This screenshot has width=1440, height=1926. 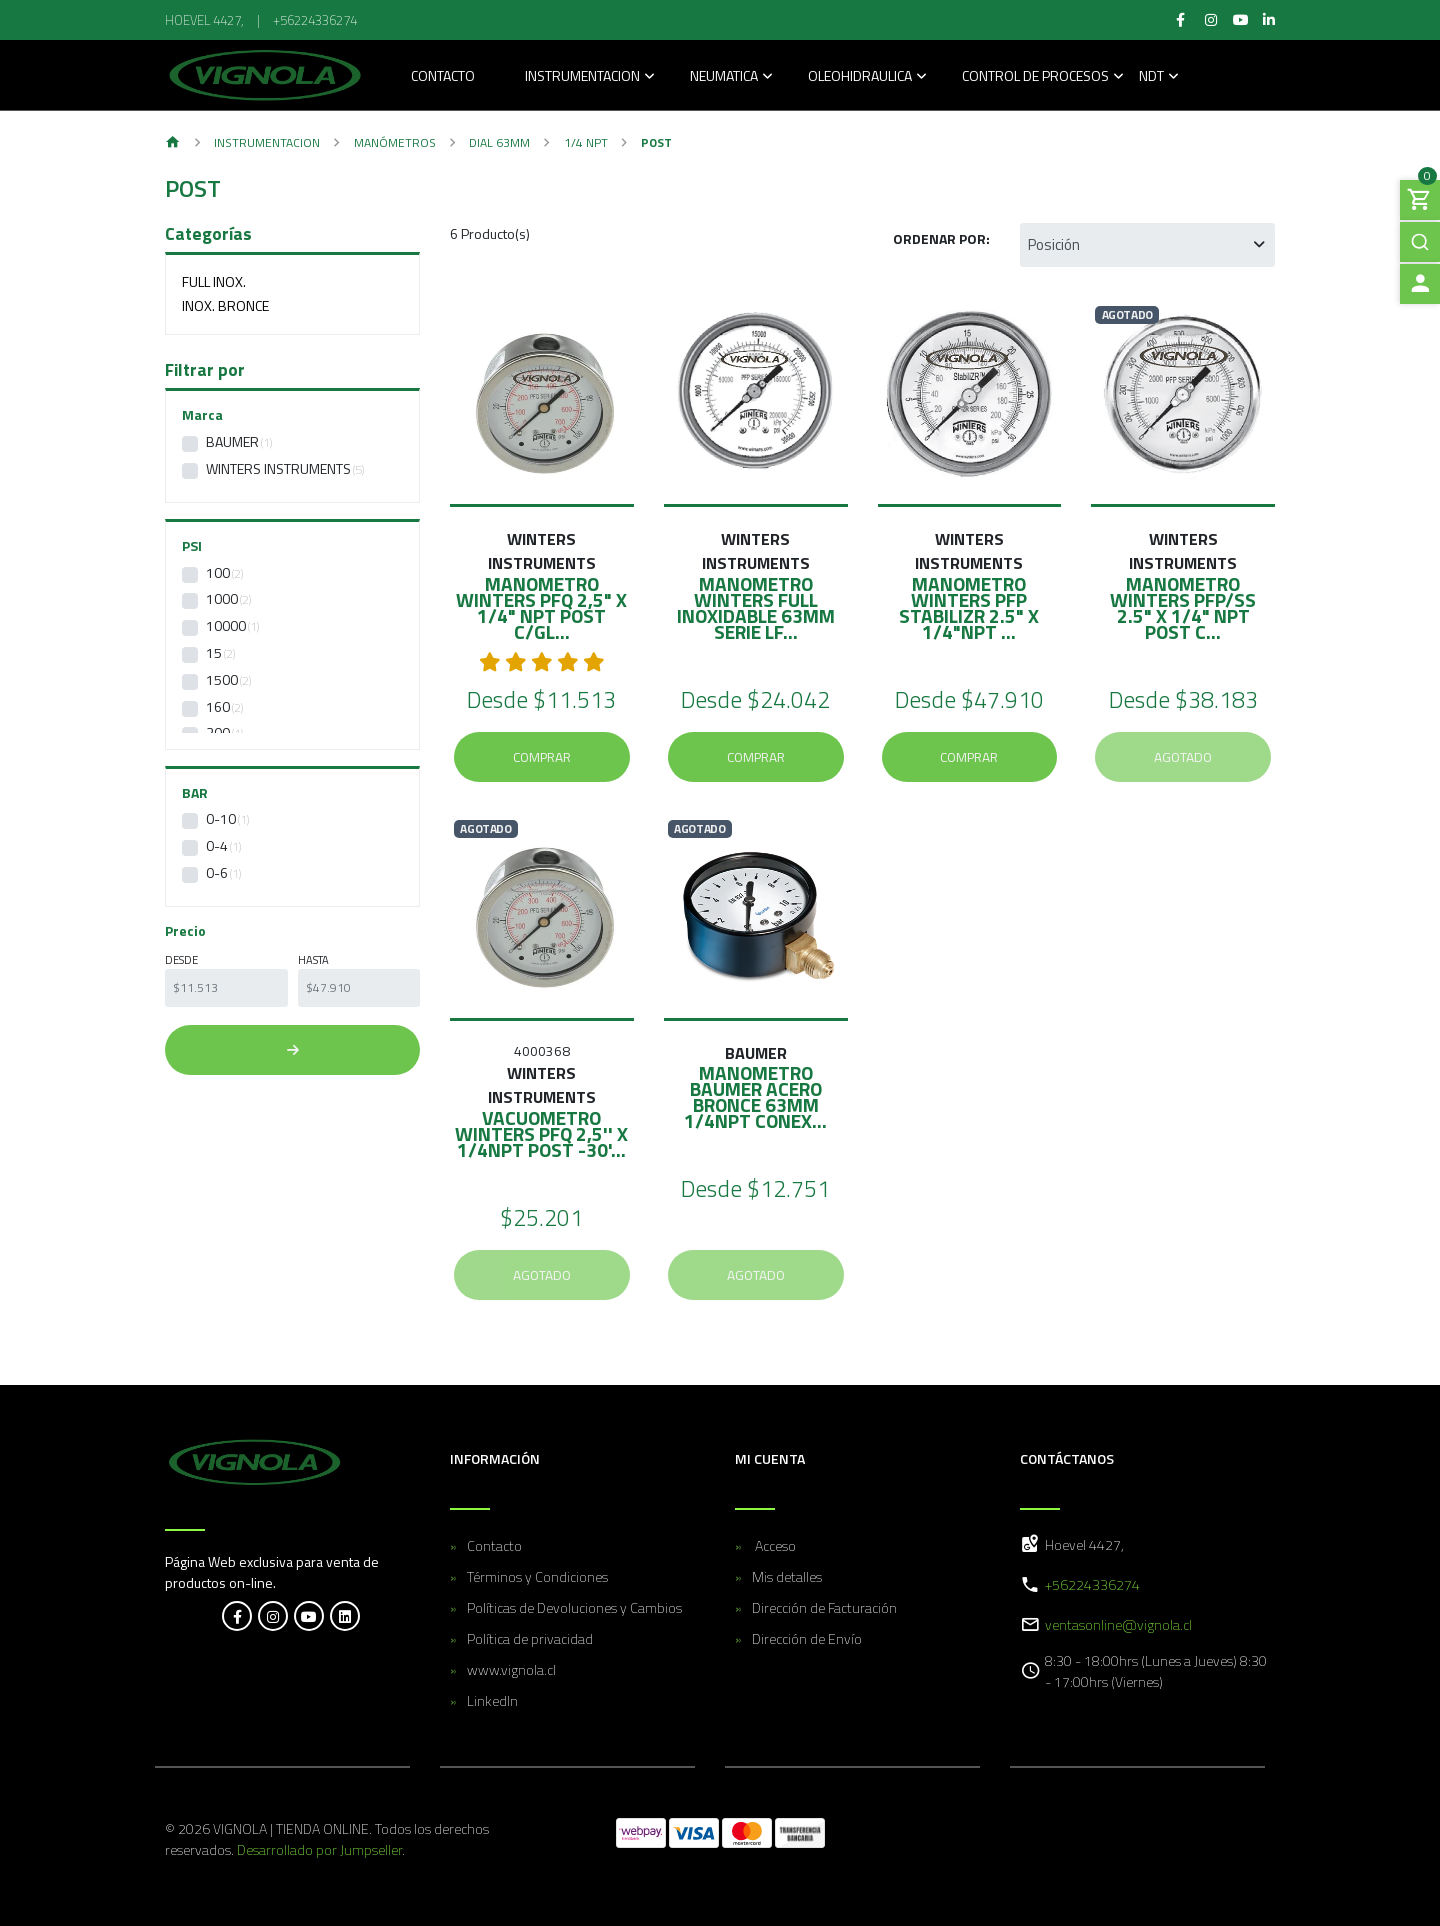 What do you see at coordinates (537, 1576) in the screenshot?
I see `Términos y Condiciones` at bounding box center [537, 1576].